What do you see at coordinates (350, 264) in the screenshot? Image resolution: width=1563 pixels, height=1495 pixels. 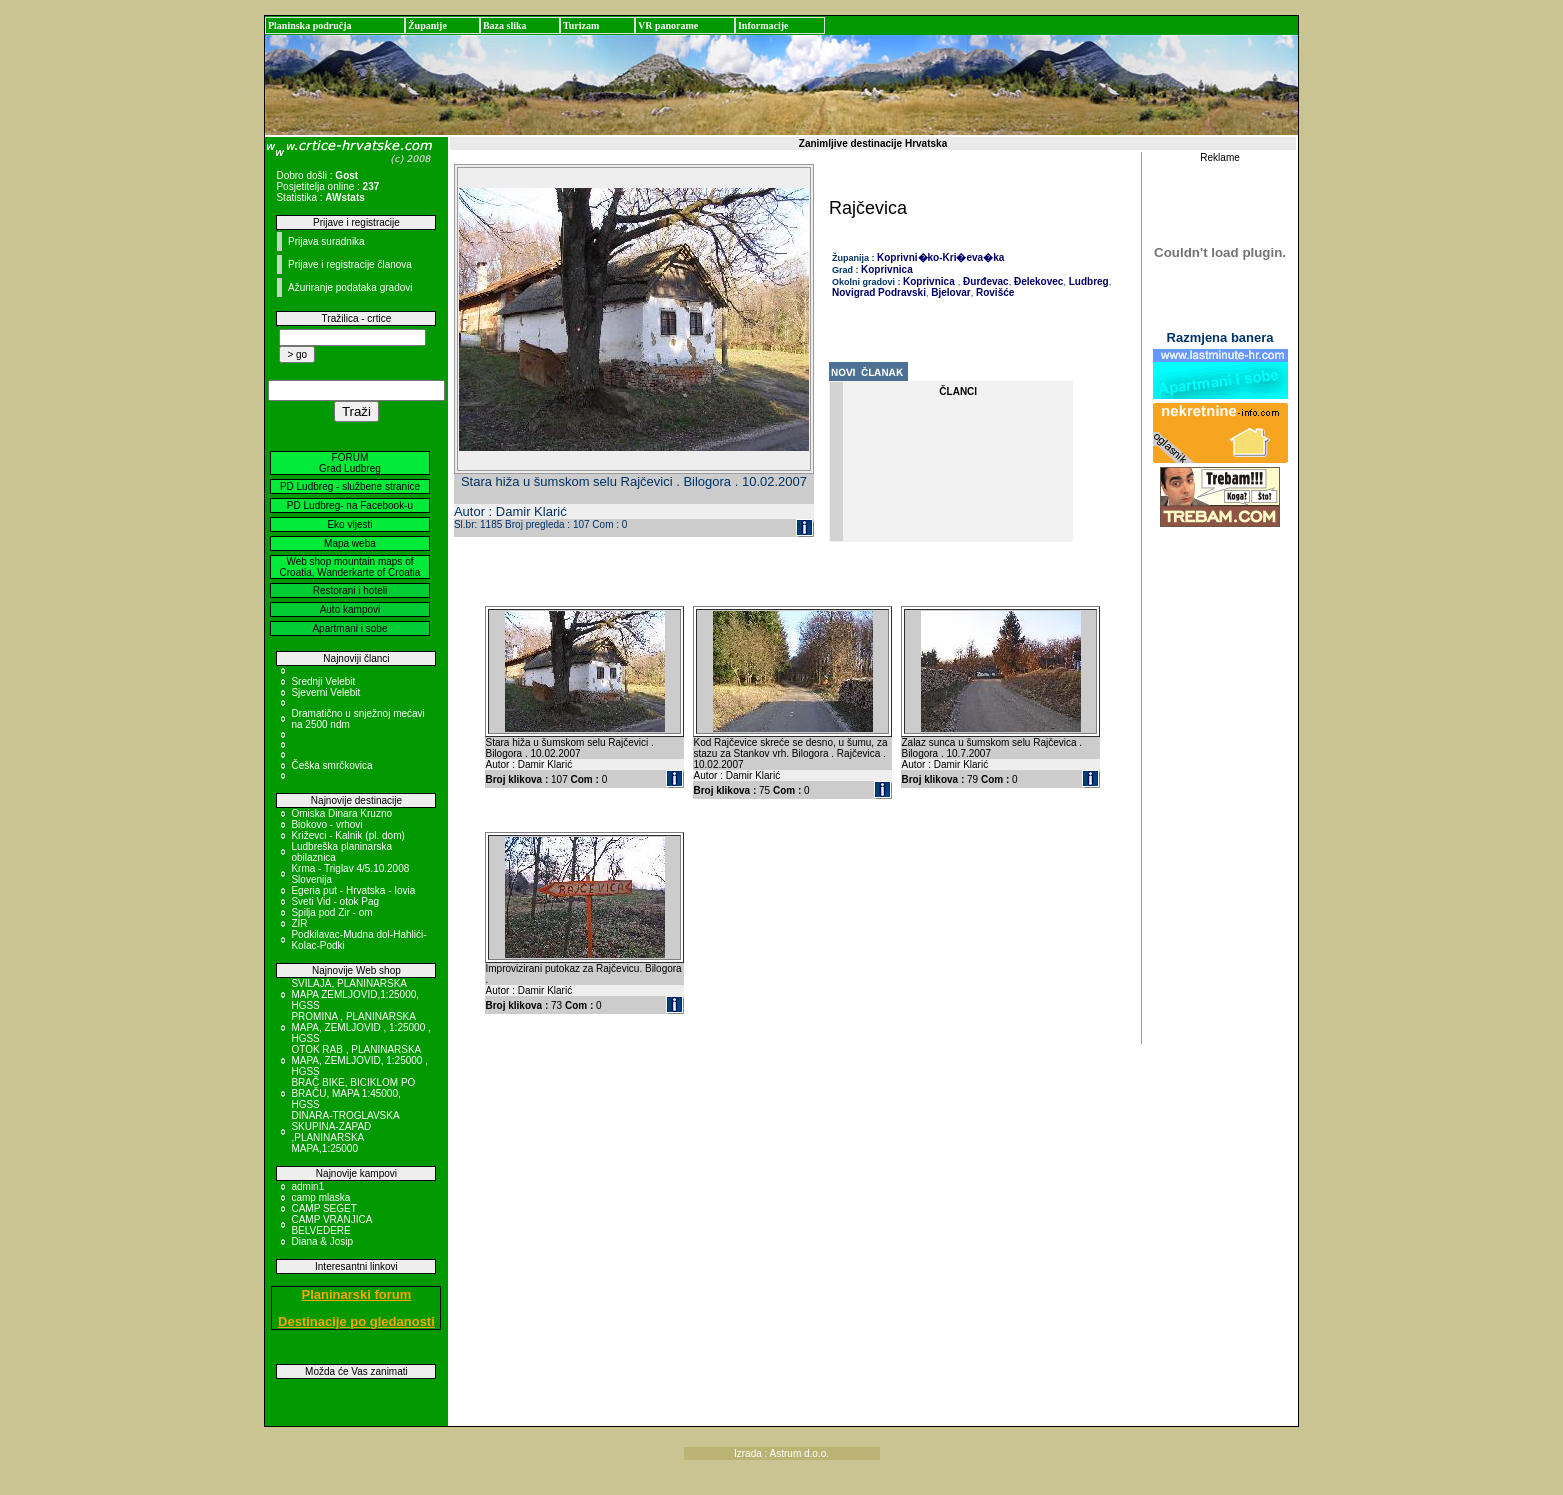 I see `Prijave i registracije članova` at bounding box center [350, 264].